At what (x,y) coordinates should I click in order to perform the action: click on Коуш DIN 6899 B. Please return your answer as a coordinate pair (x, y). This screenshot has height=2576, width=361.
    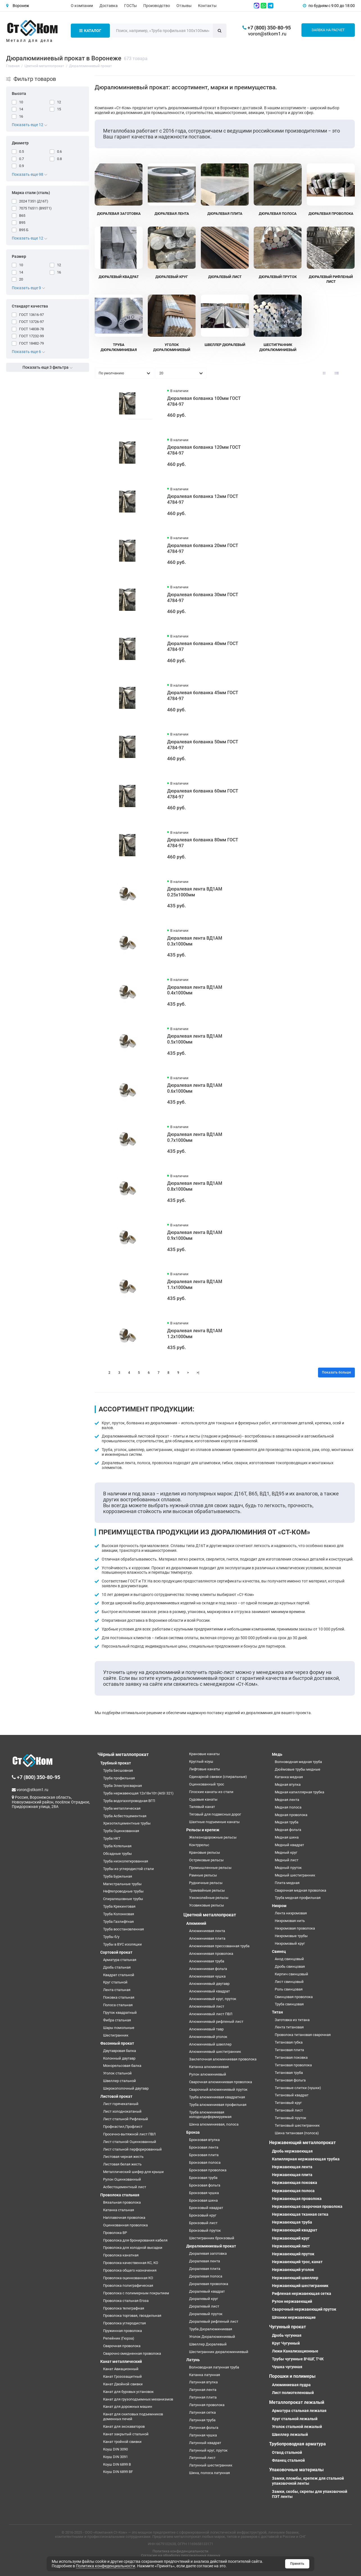
    Looking at the image, I should click on (117, 2464).